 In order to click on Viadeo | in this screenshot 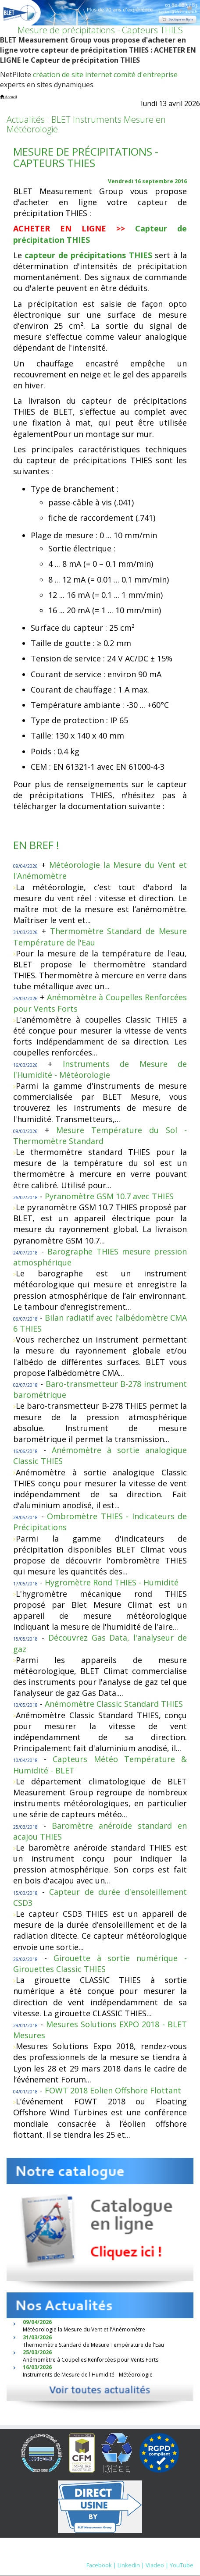, I will do `click(157, 2565)`.